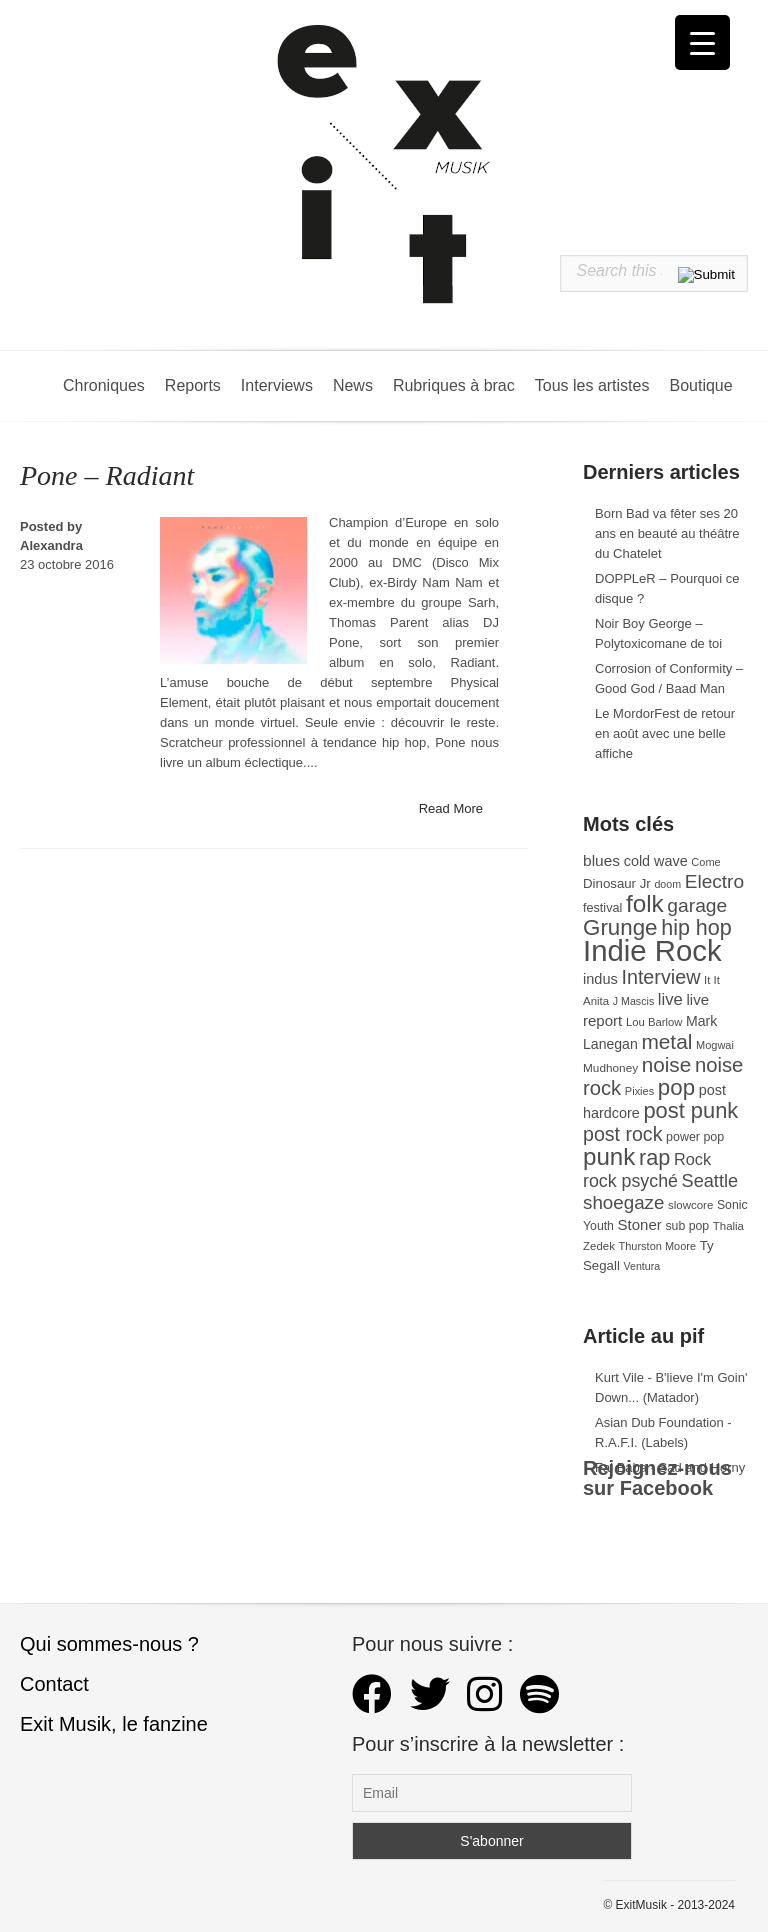  Describe the element at coordinates (715, 1045) in the screenshot. I see `Mogwai [Mogwai (26 éléments)]` at that location.